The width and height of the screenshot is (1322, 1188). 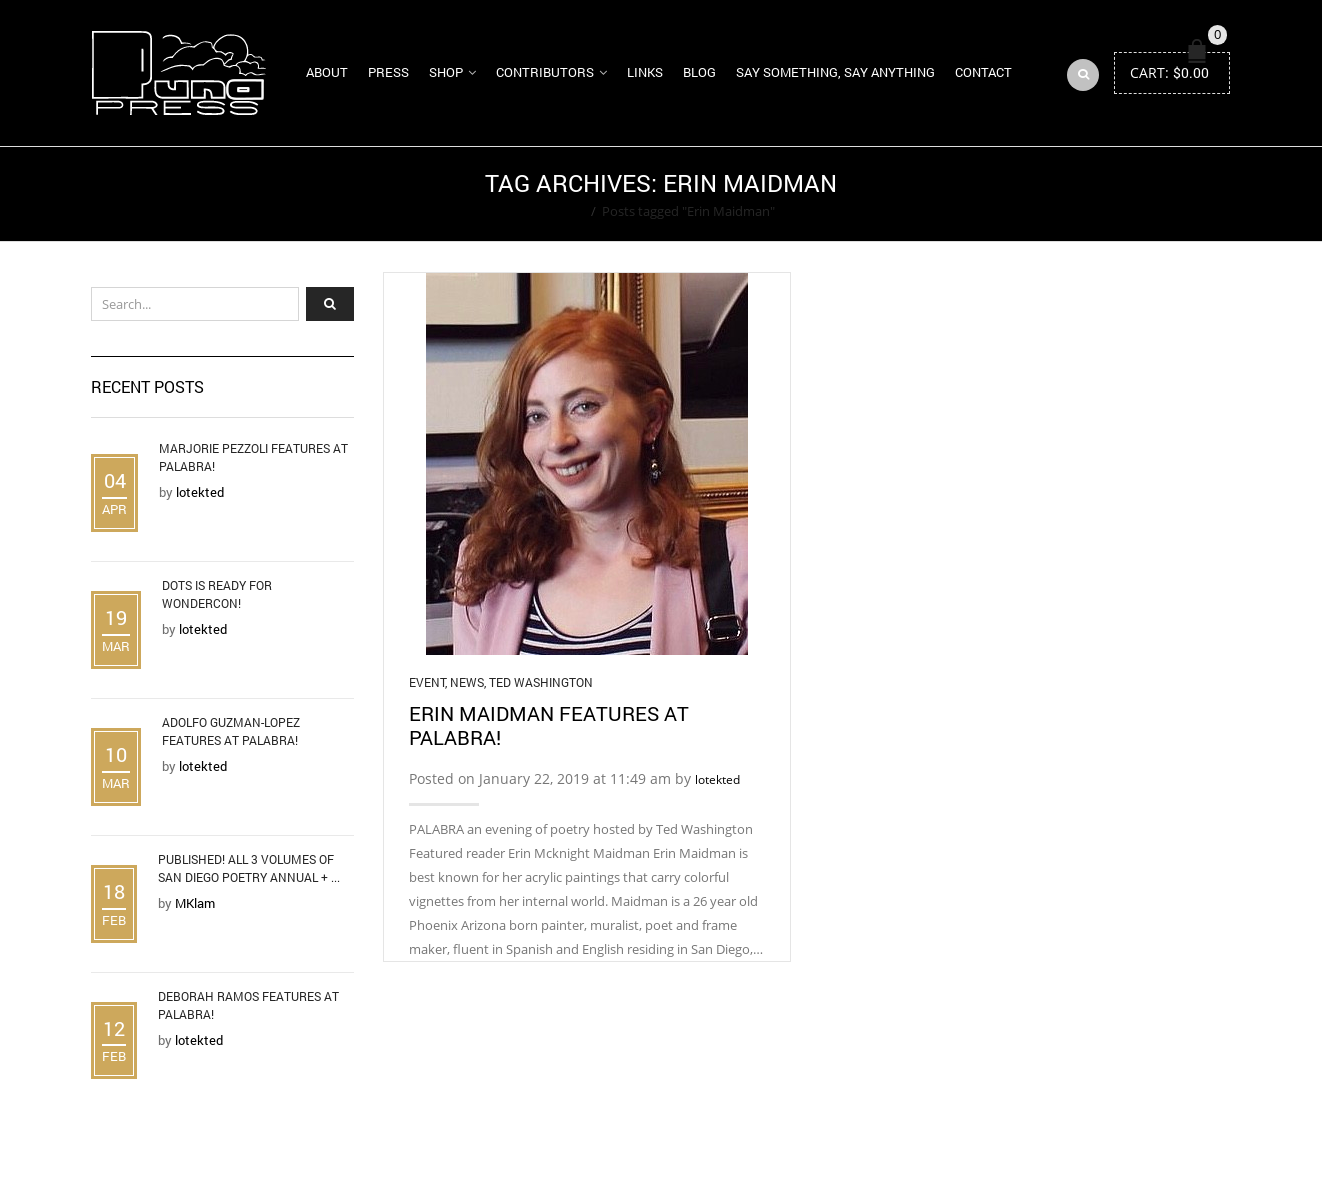 What do you see at coordinates (645, 72) in the screenshot?
I see `Links` at bounding box center [645, 72].